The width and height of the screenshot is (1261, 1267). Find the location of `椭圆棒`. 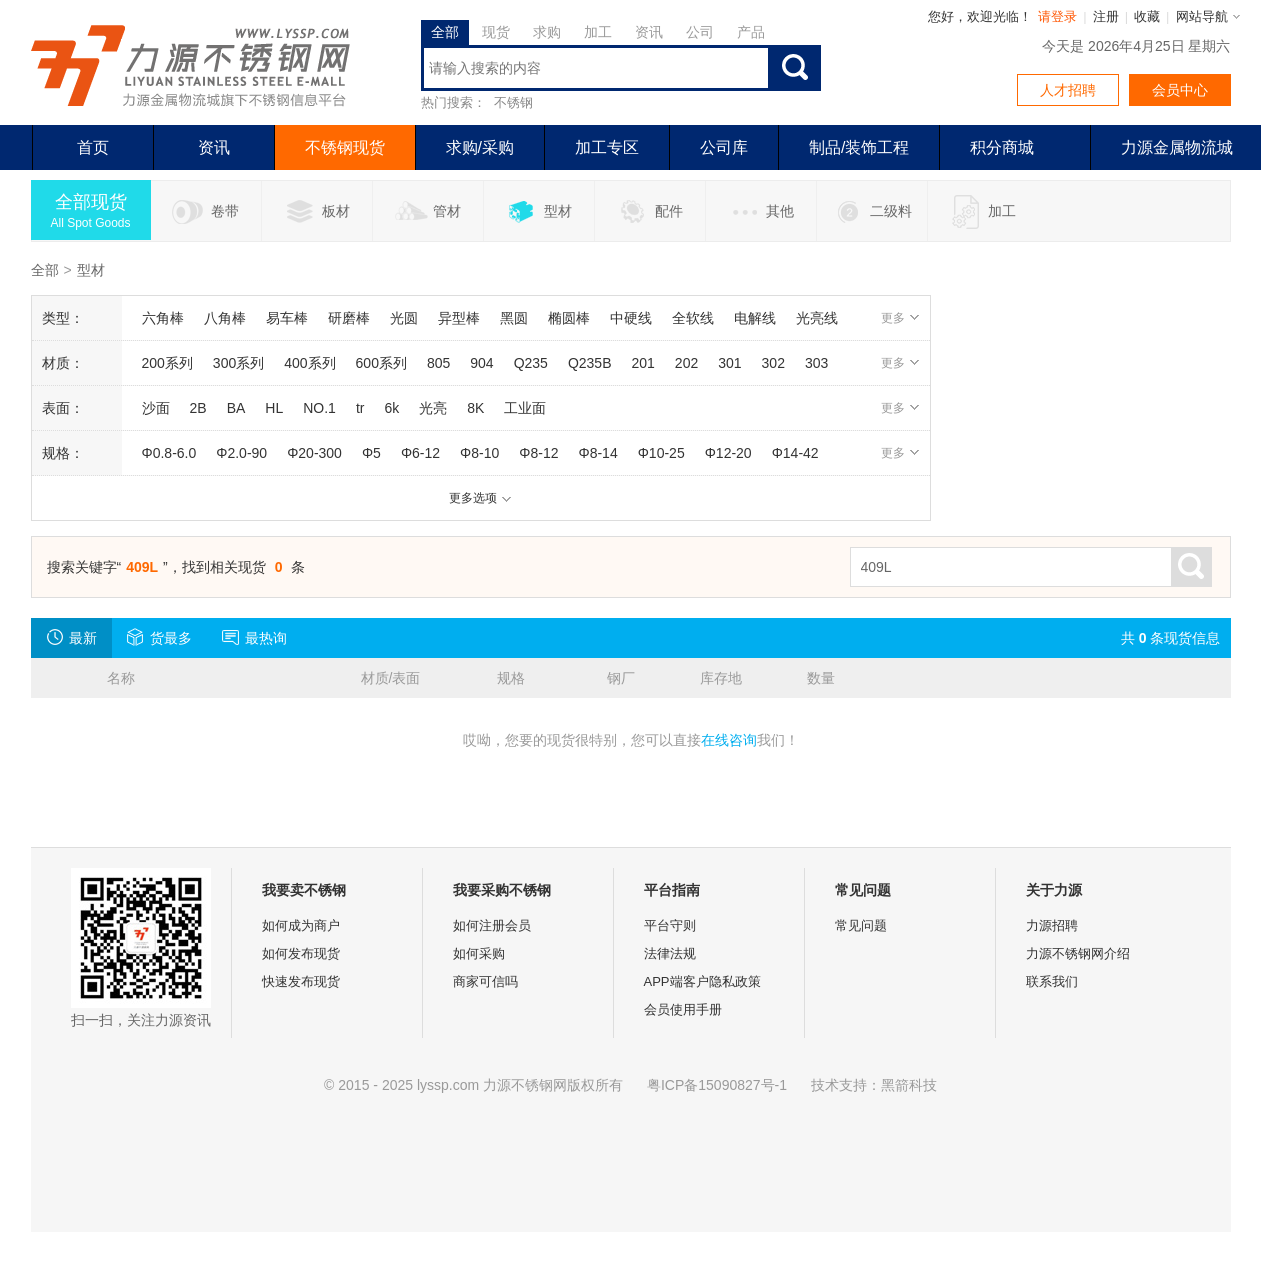

椭圆棒 is located at coordinates (569, 318).